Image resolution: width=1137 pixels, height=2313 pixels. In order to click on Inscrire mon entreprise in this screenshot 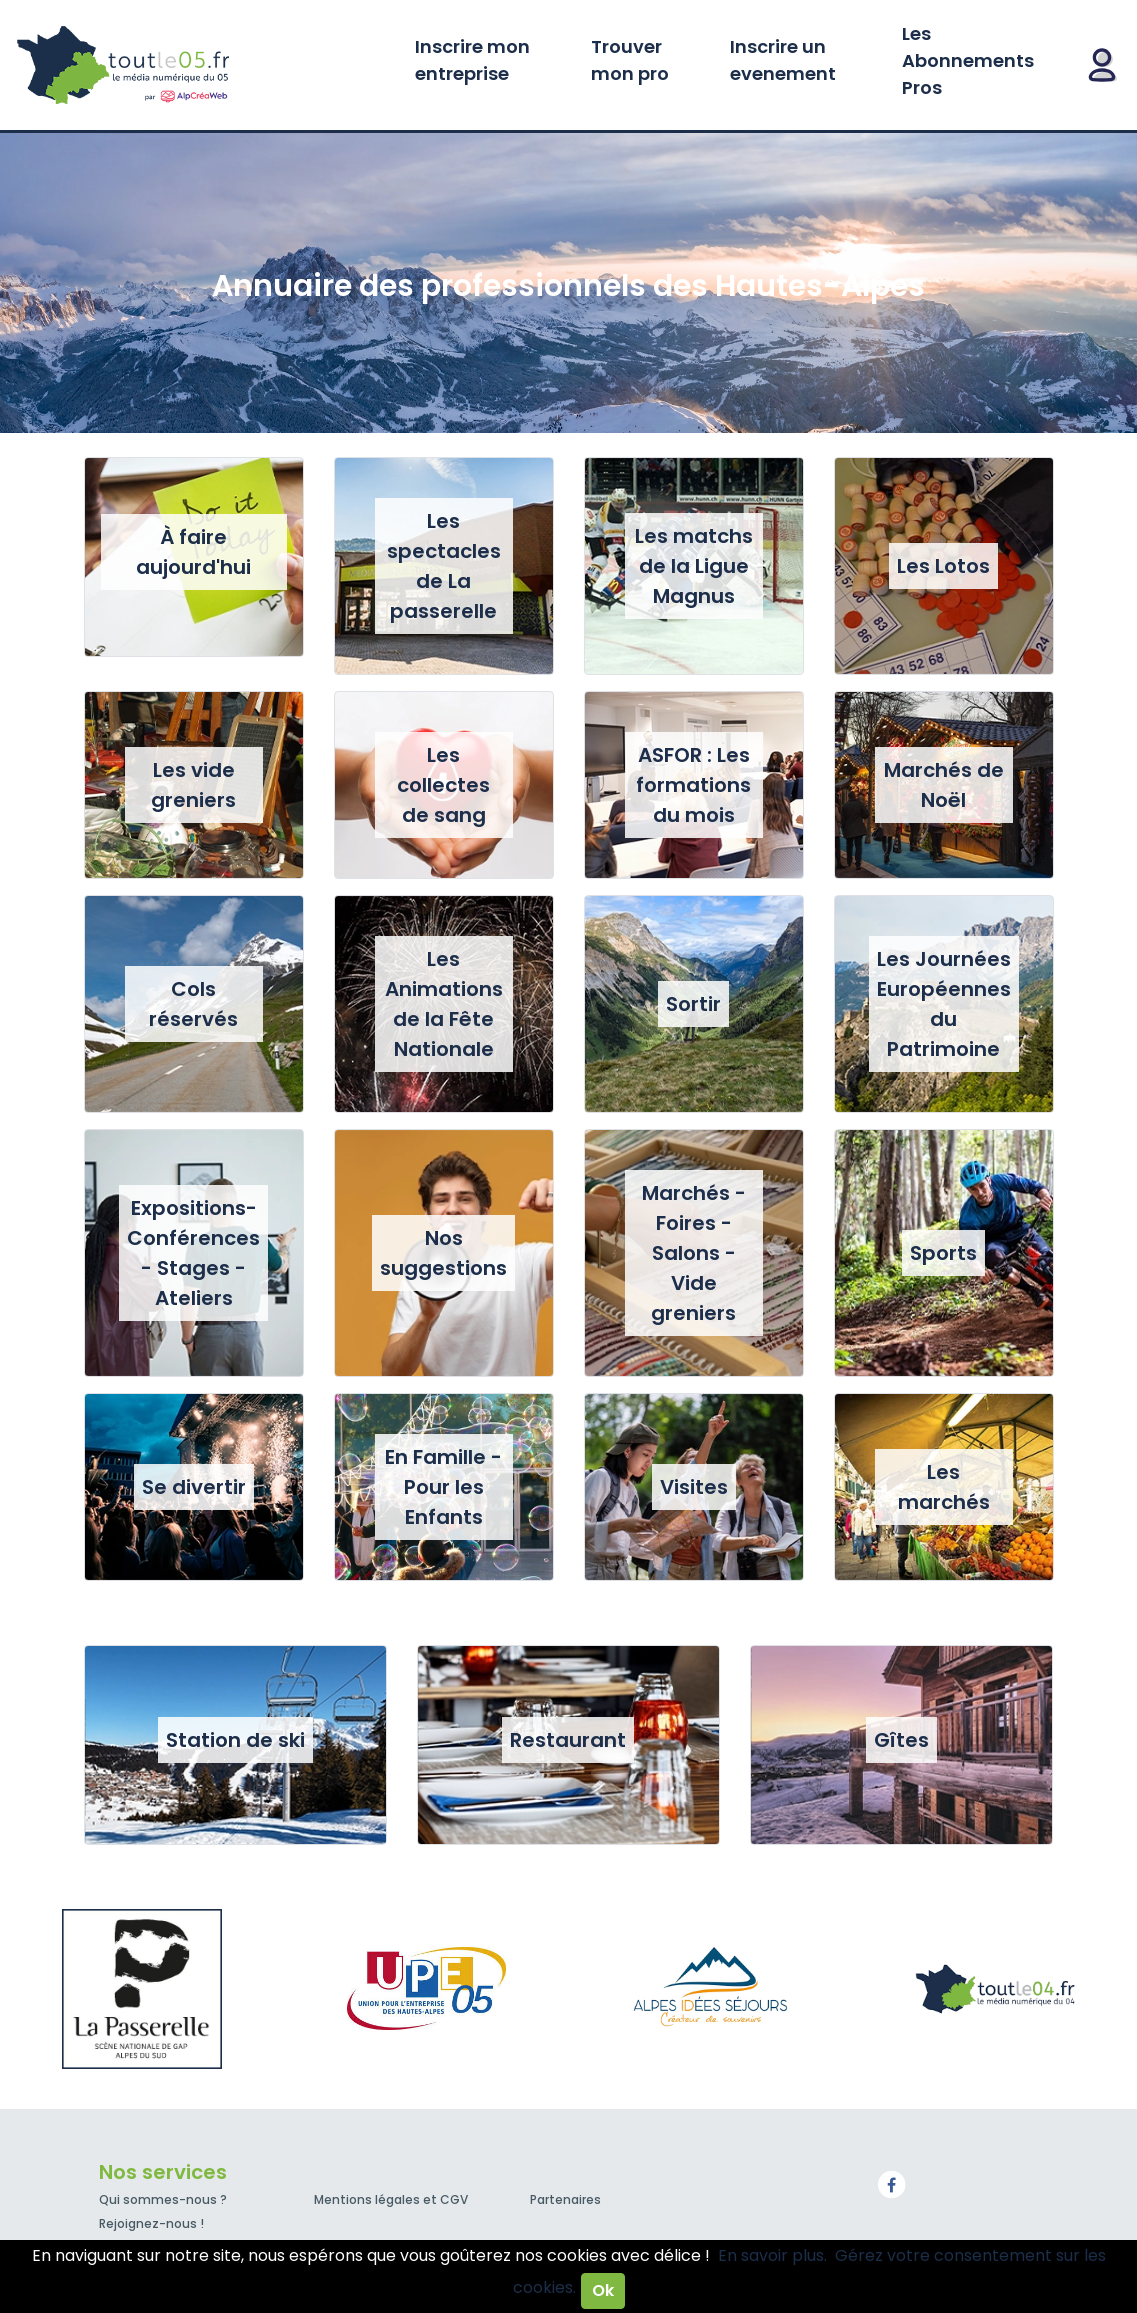, I will do `click(472, 60)`.